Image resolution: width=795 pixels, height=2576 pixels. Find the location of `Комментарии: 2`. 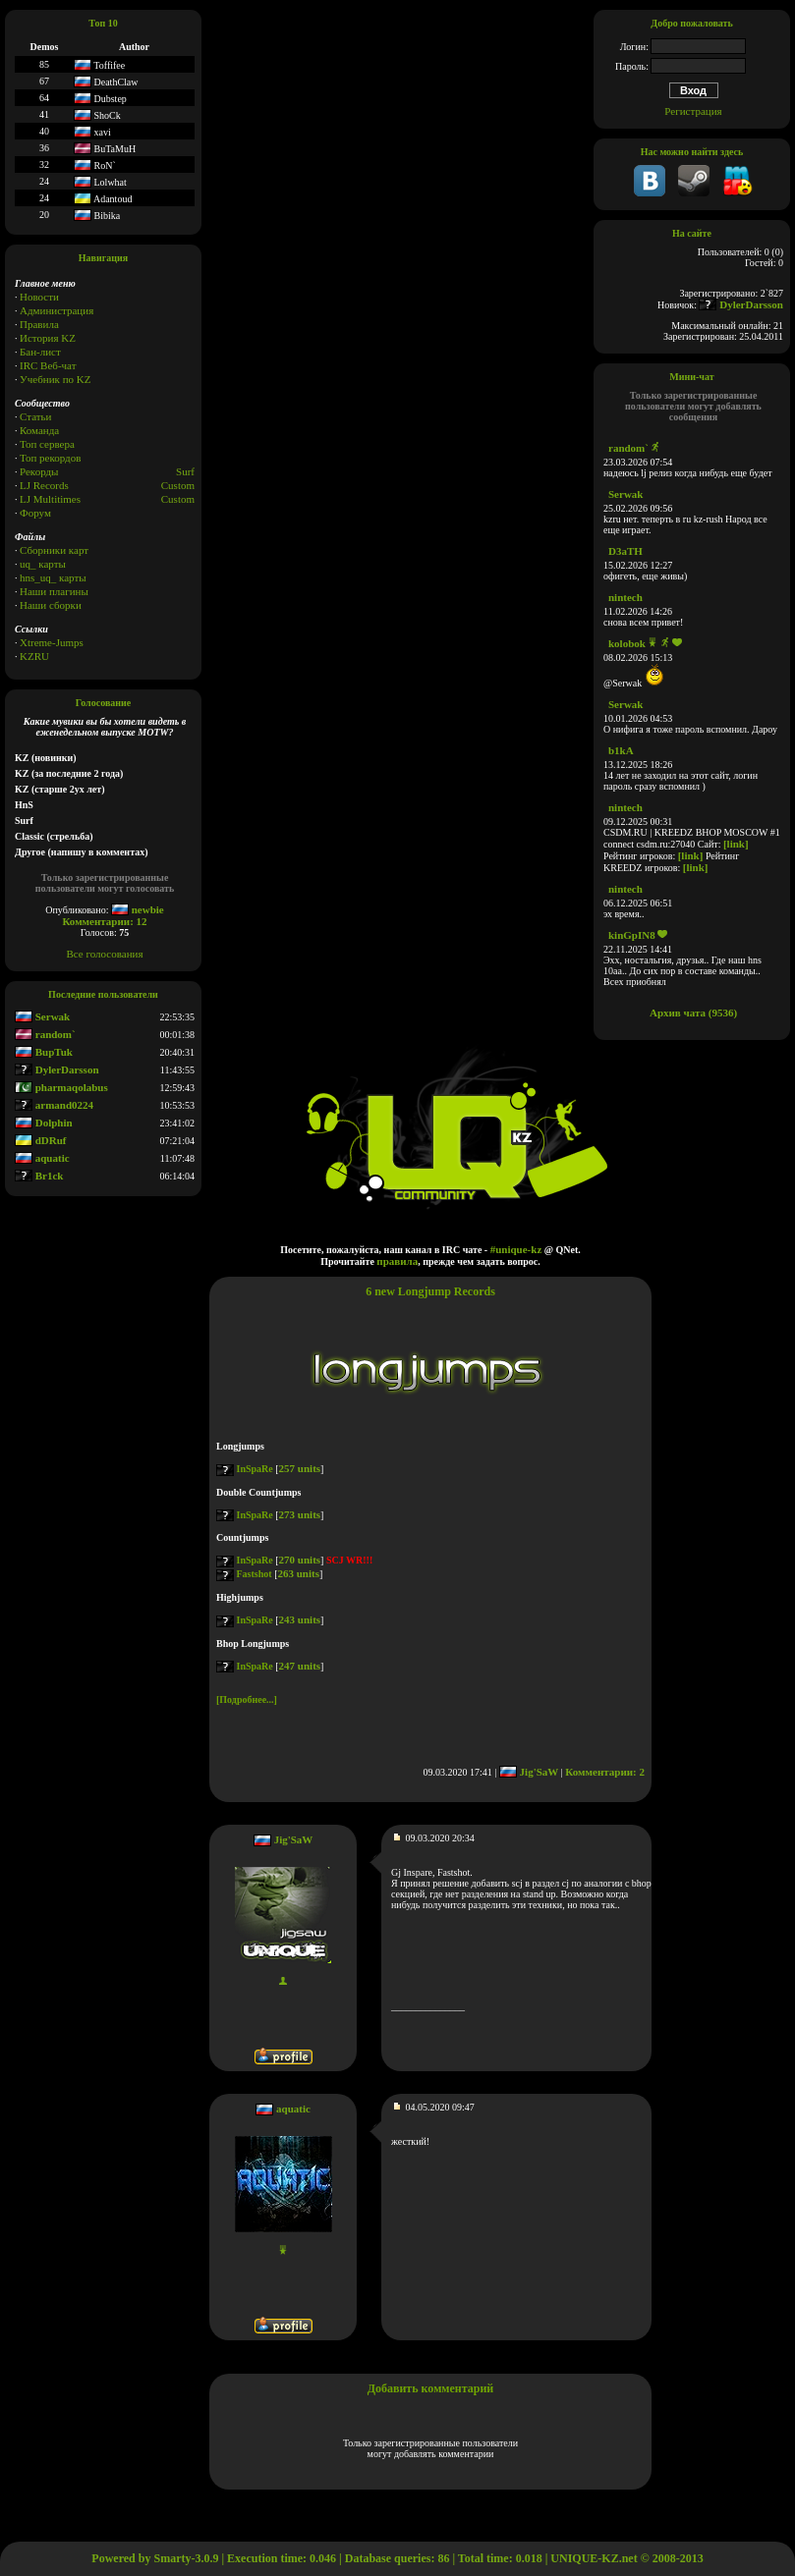

Комментарии: 2 is located at coordinates (605, 1772).